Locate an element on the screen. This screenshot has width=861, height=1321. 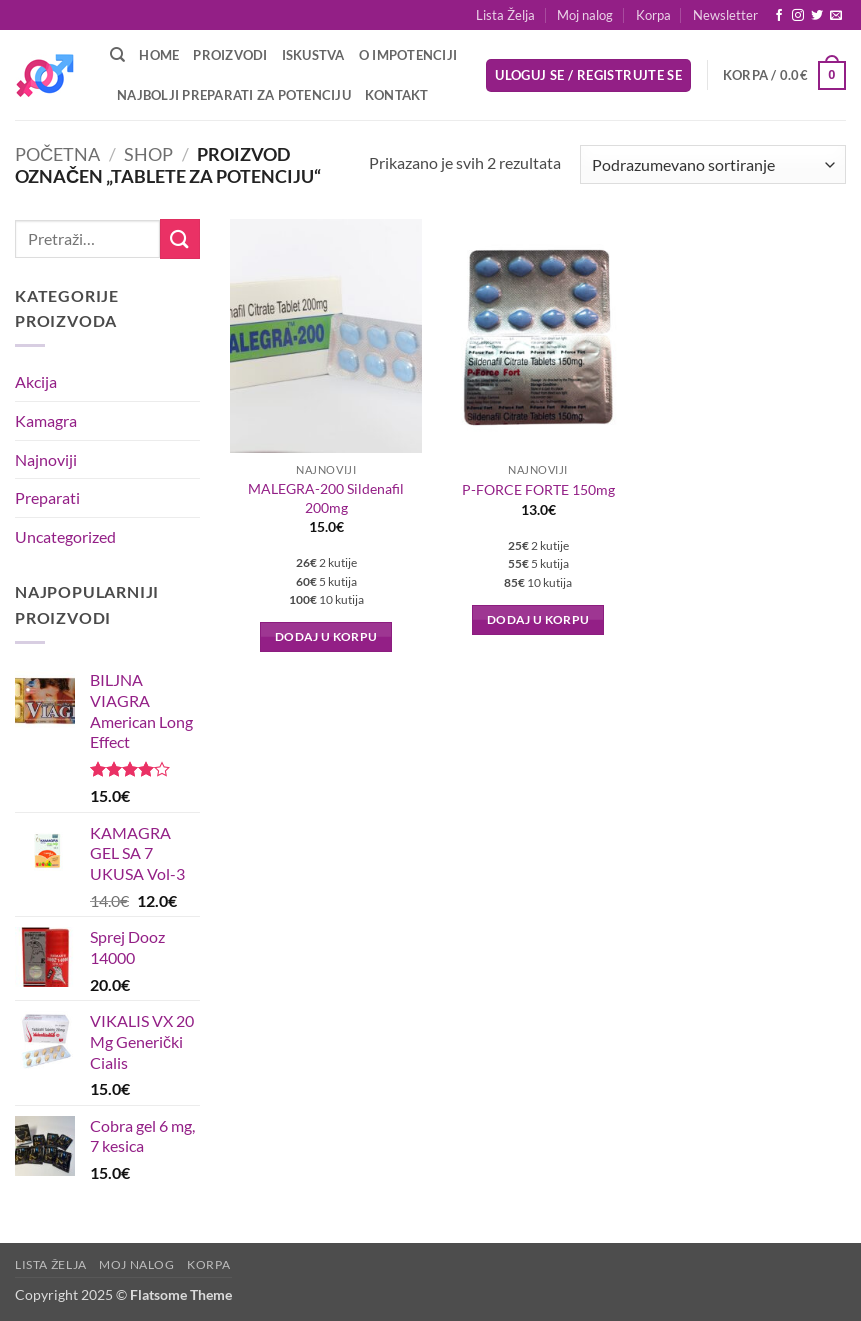
Iskustva is located at coordinates (313, 55).